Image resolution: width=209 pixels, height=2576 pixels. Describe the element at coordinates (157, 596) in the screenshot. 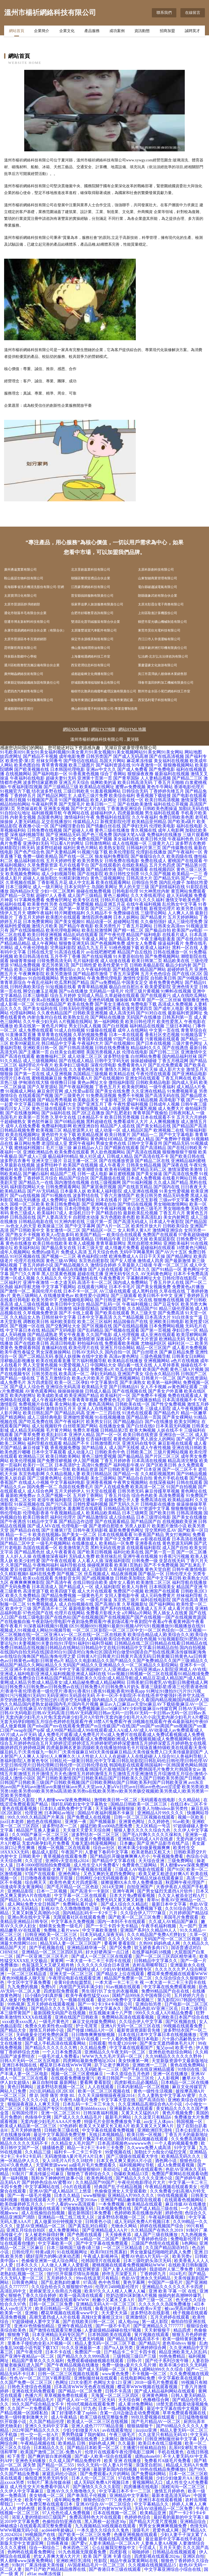

I see `朗縣薩象武術有限合伙企業` at that location.